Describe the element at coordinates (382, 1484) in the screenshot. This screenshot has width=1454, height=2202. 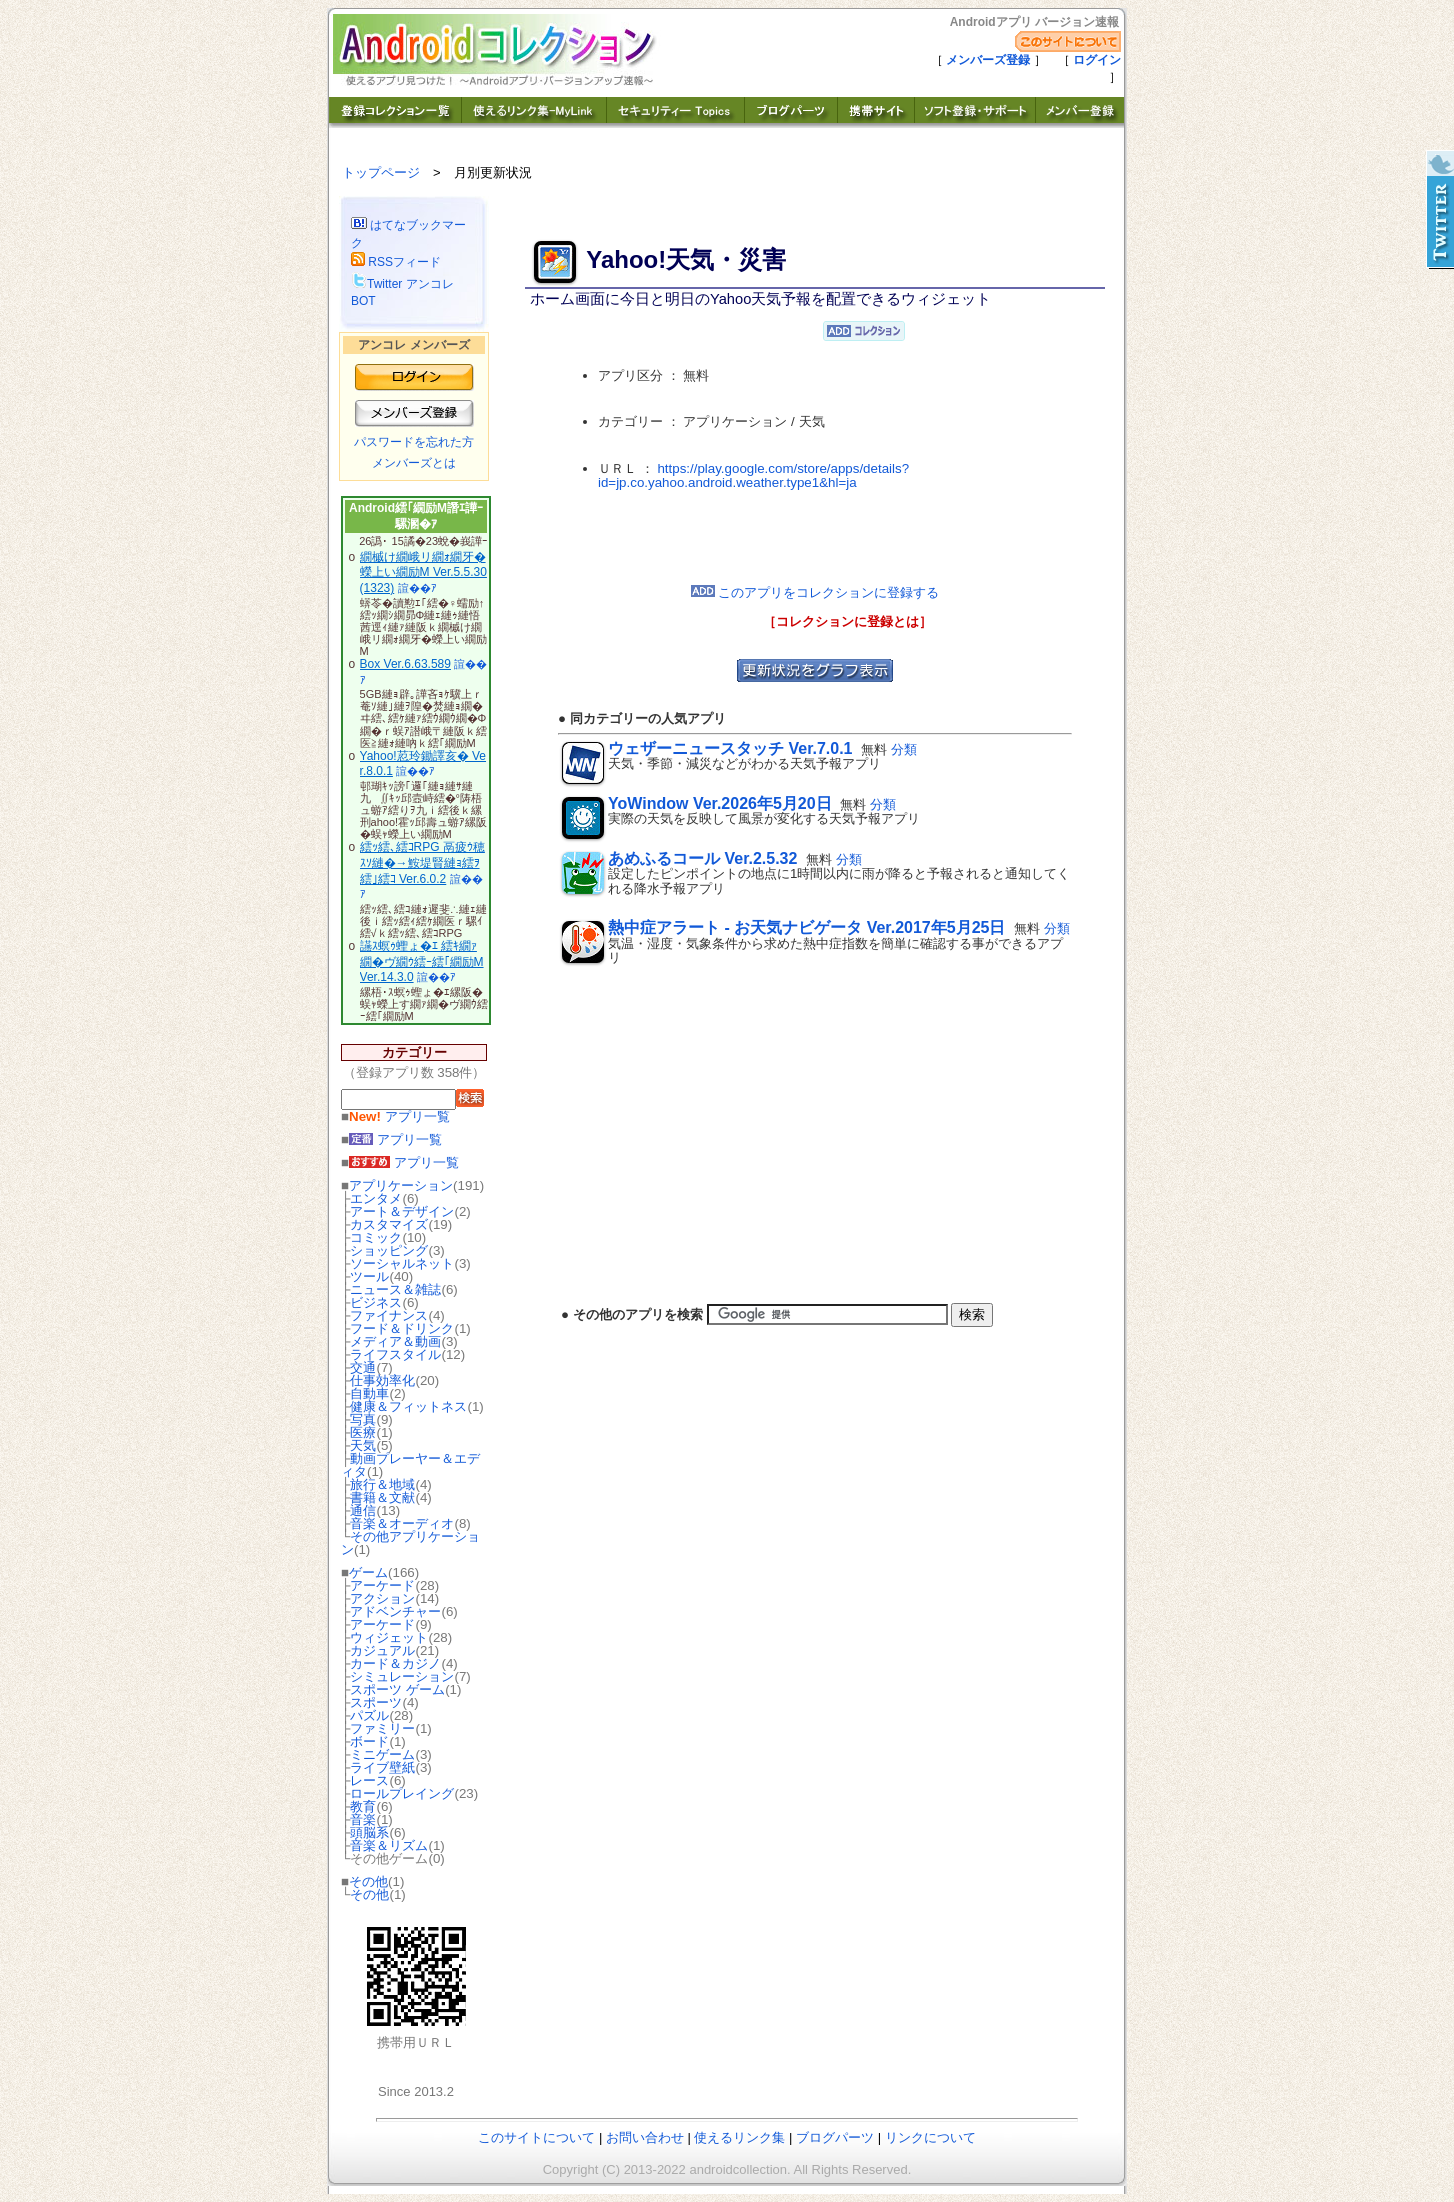
I see `旅行＆地域` at that location.